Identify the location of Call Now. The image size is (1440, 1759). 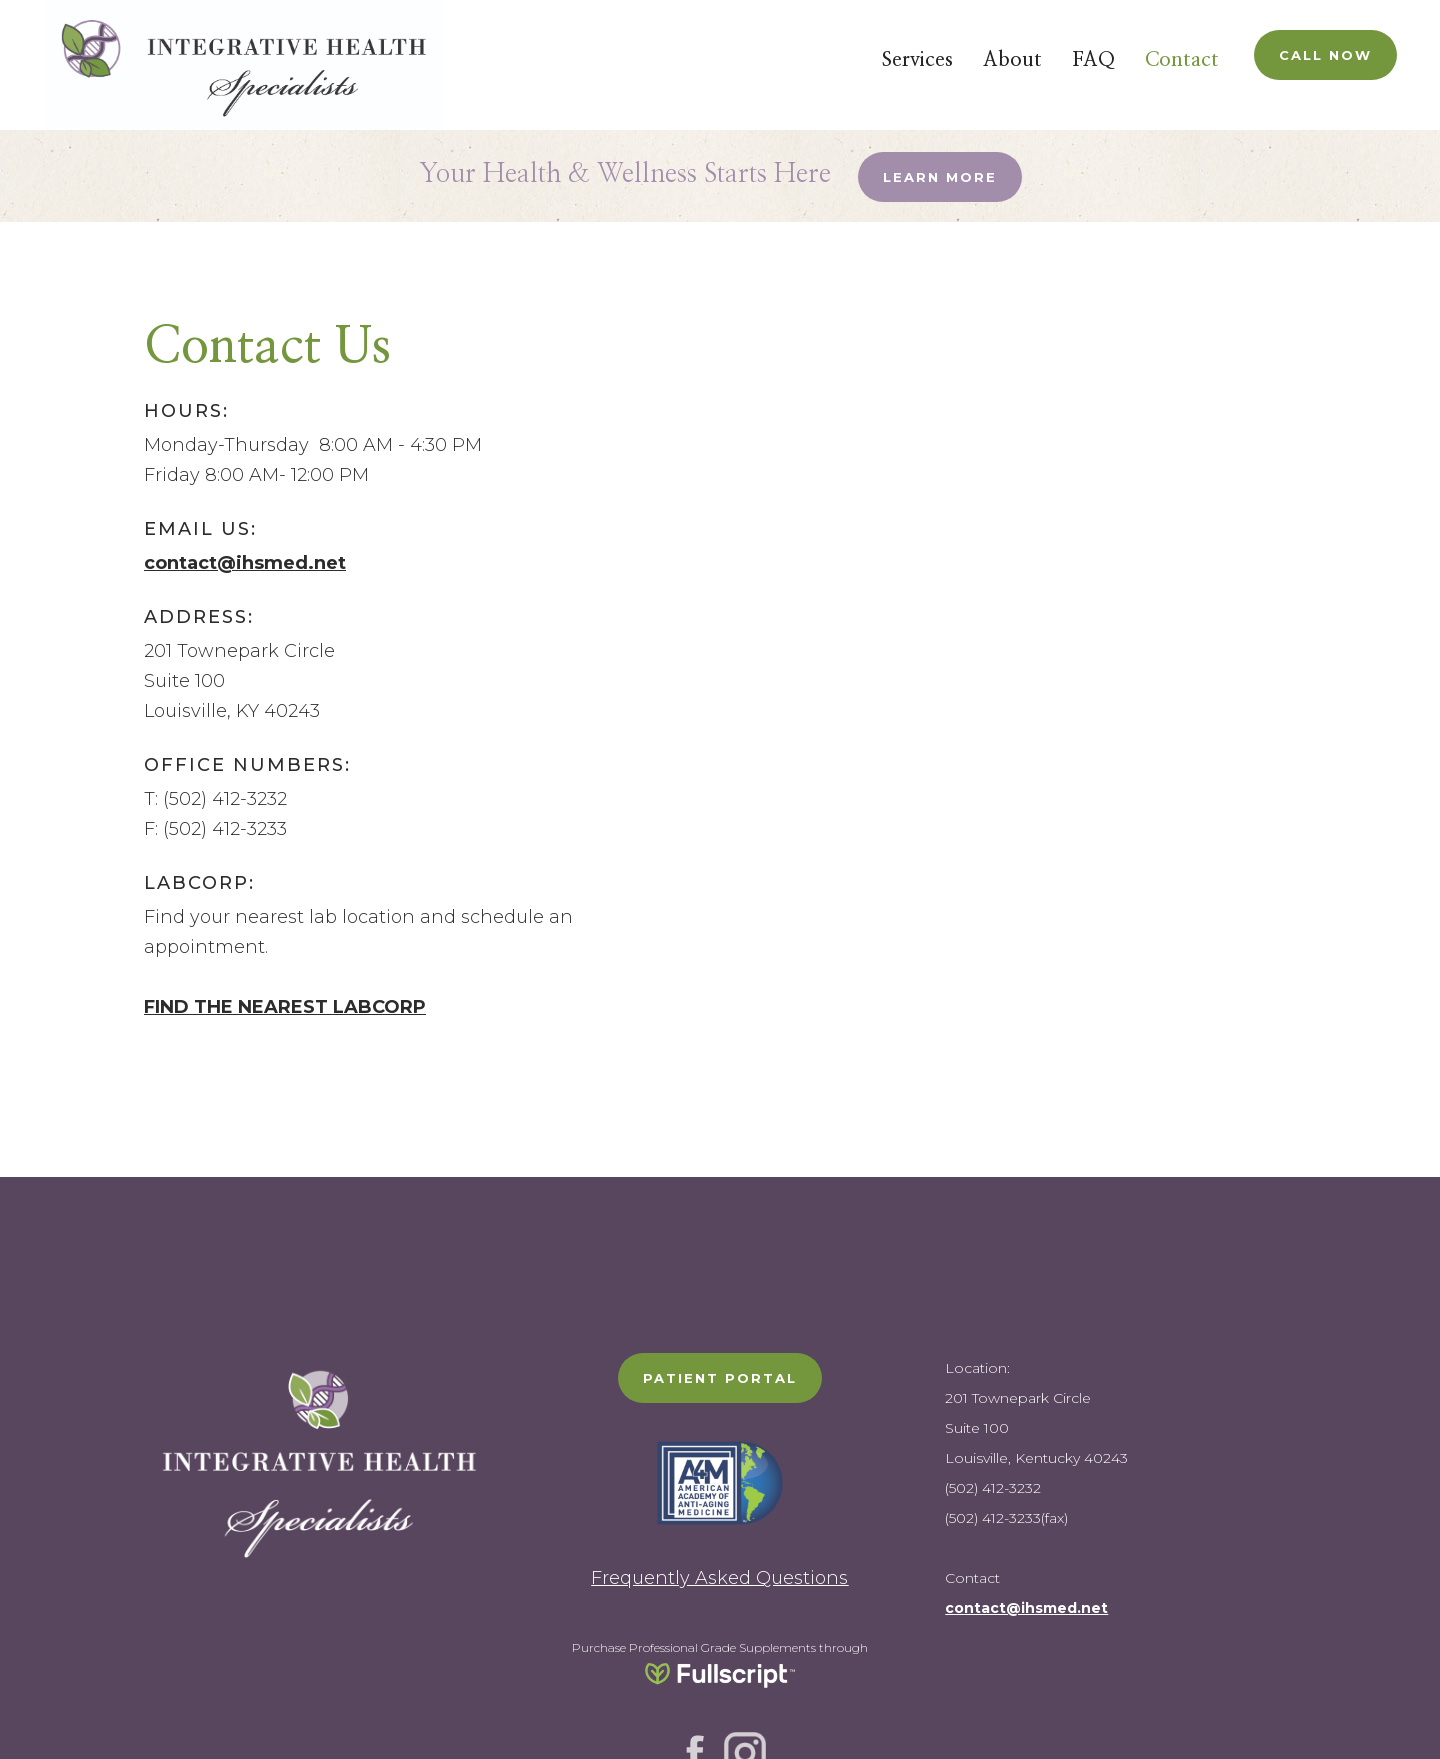
(1325, 55).